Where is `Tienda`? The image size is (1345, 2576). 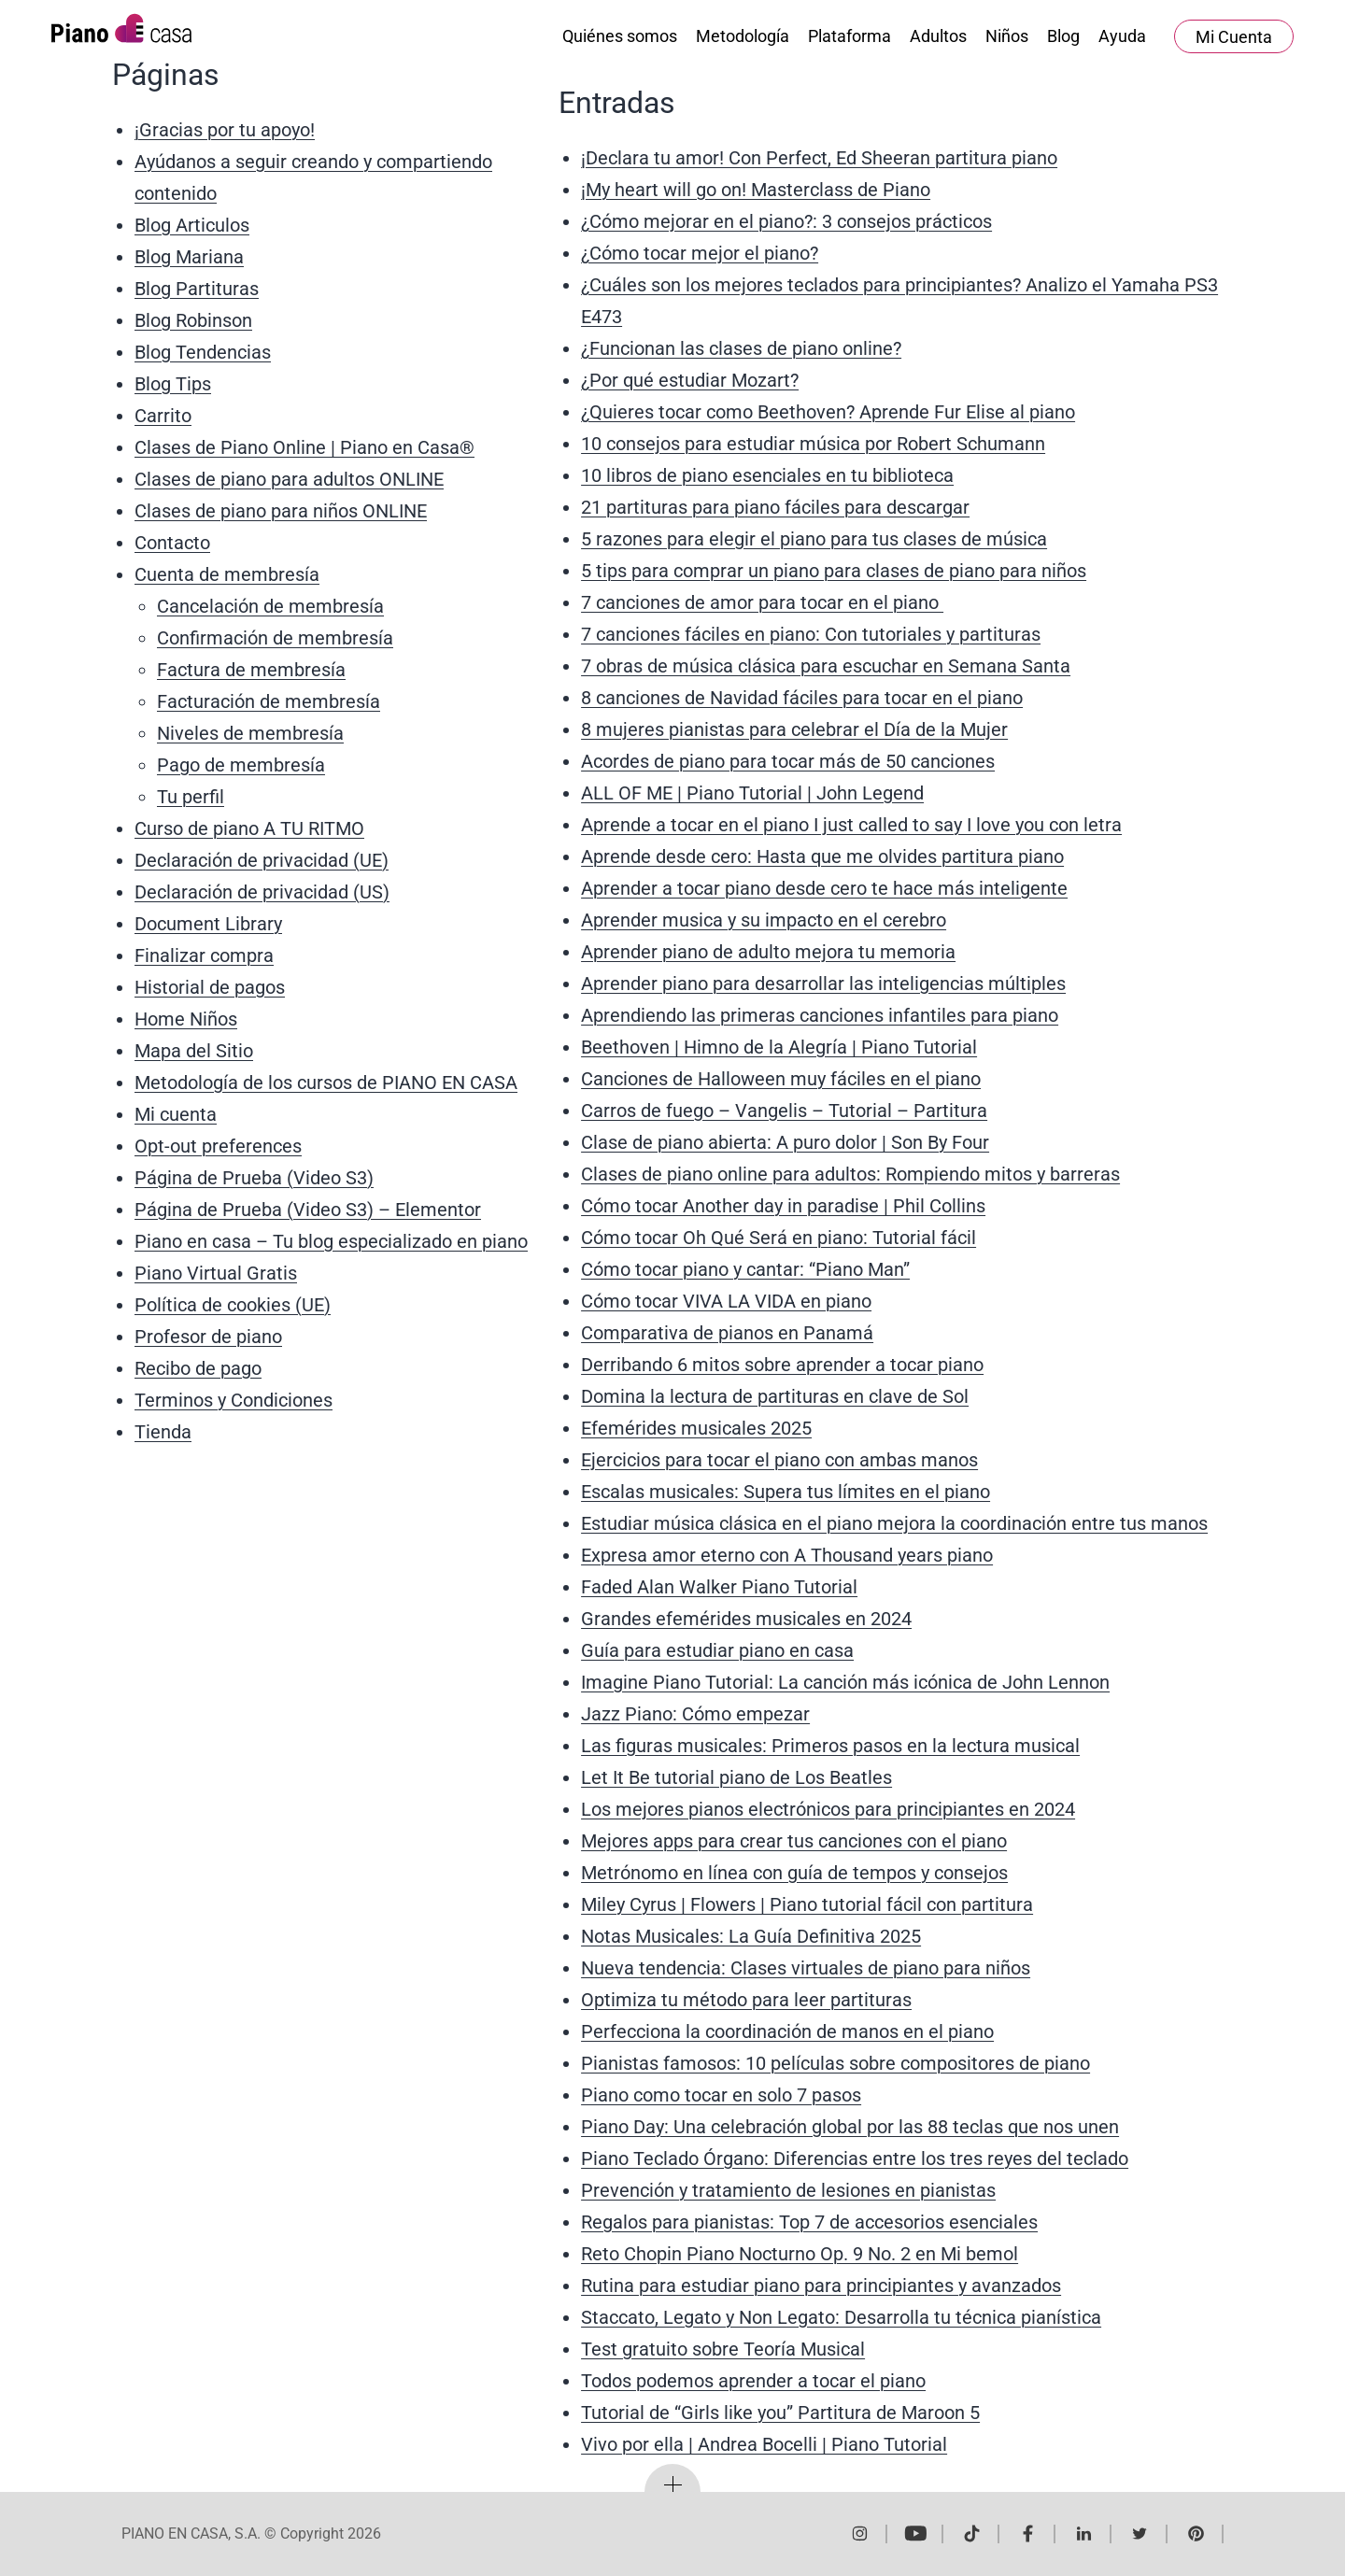 Tienda is located at coordinates (162, 1432).